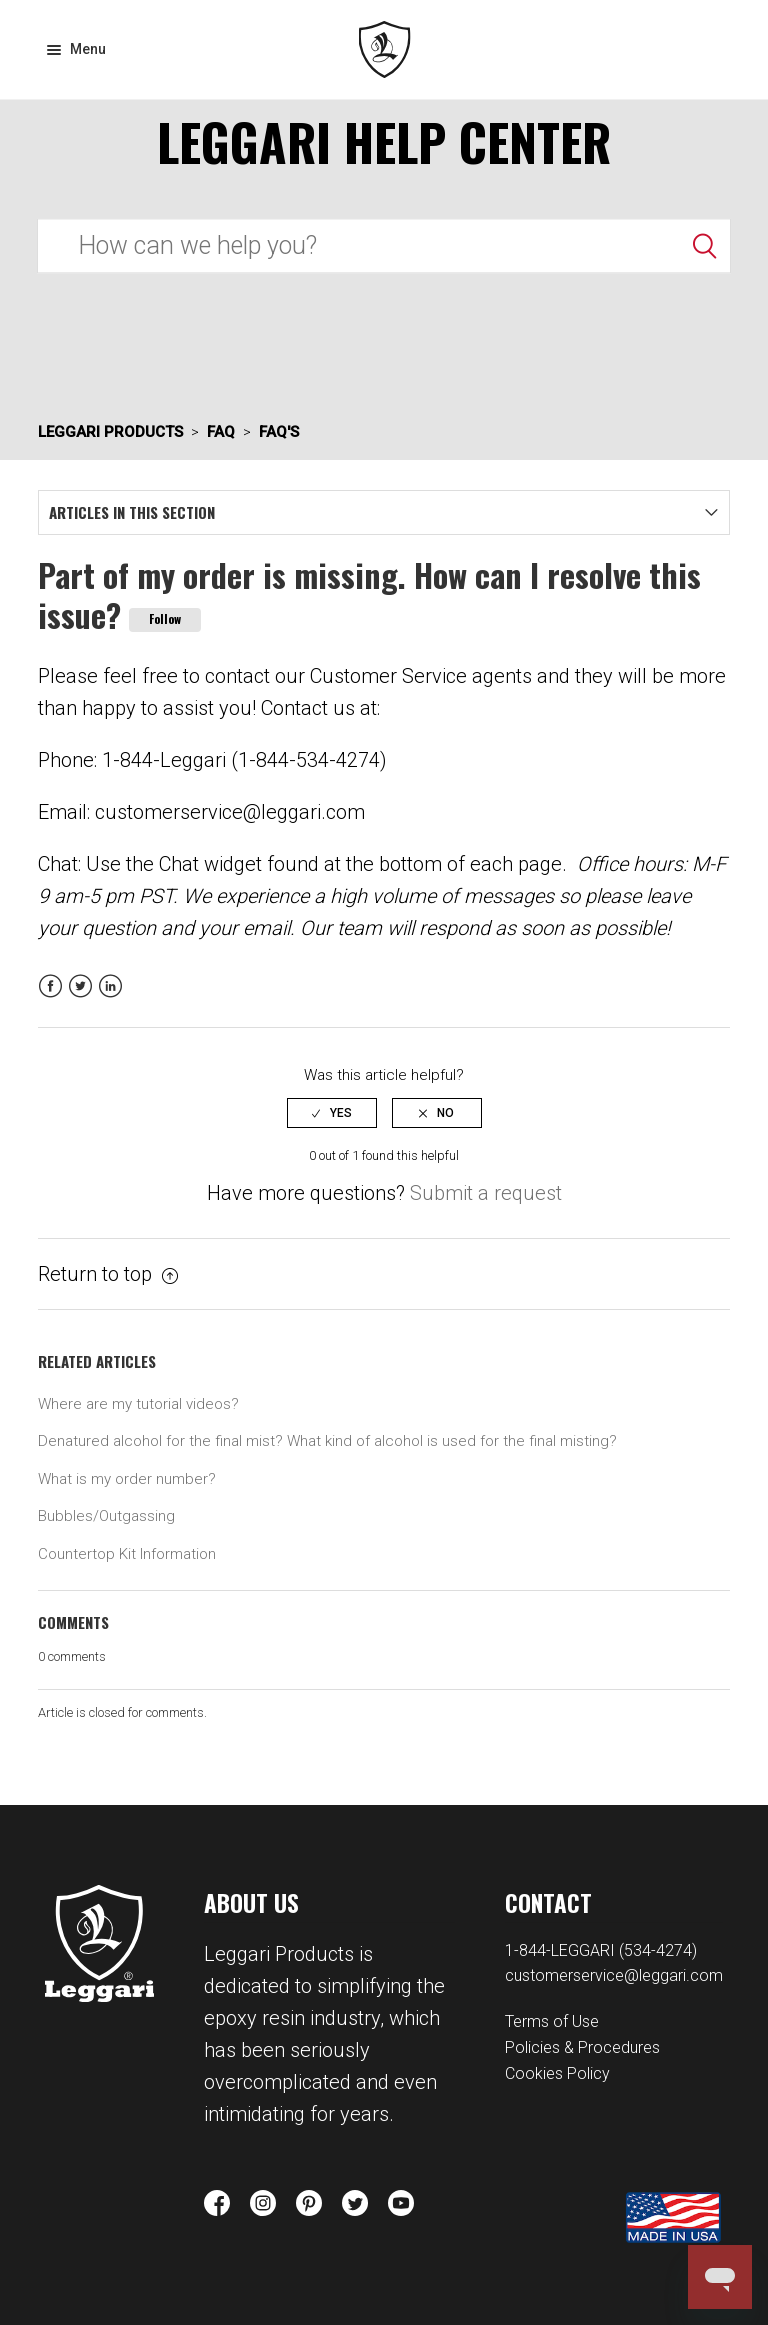  What do you see at coordinates (582, 2047) in the screenshot?
I see `Policies & Procedures` at bounding box center [582, 2047].